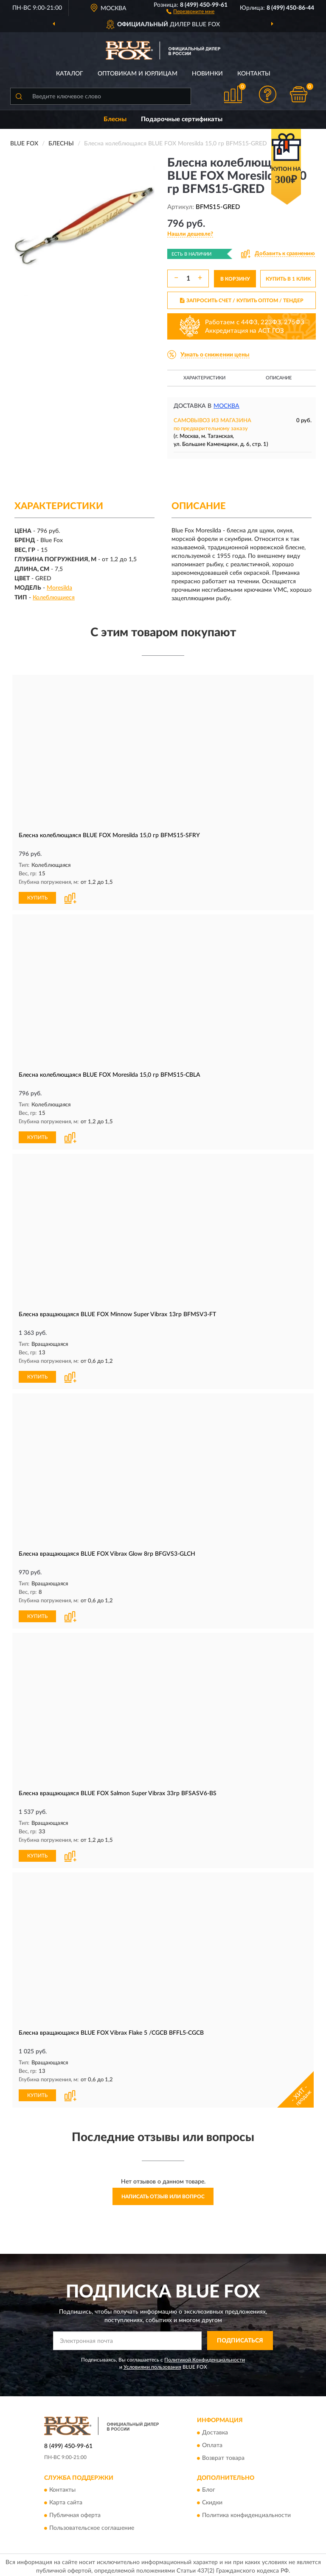 This screenshot has height=2576, width=326. I want to click on Оплата, so click(212, 2442).